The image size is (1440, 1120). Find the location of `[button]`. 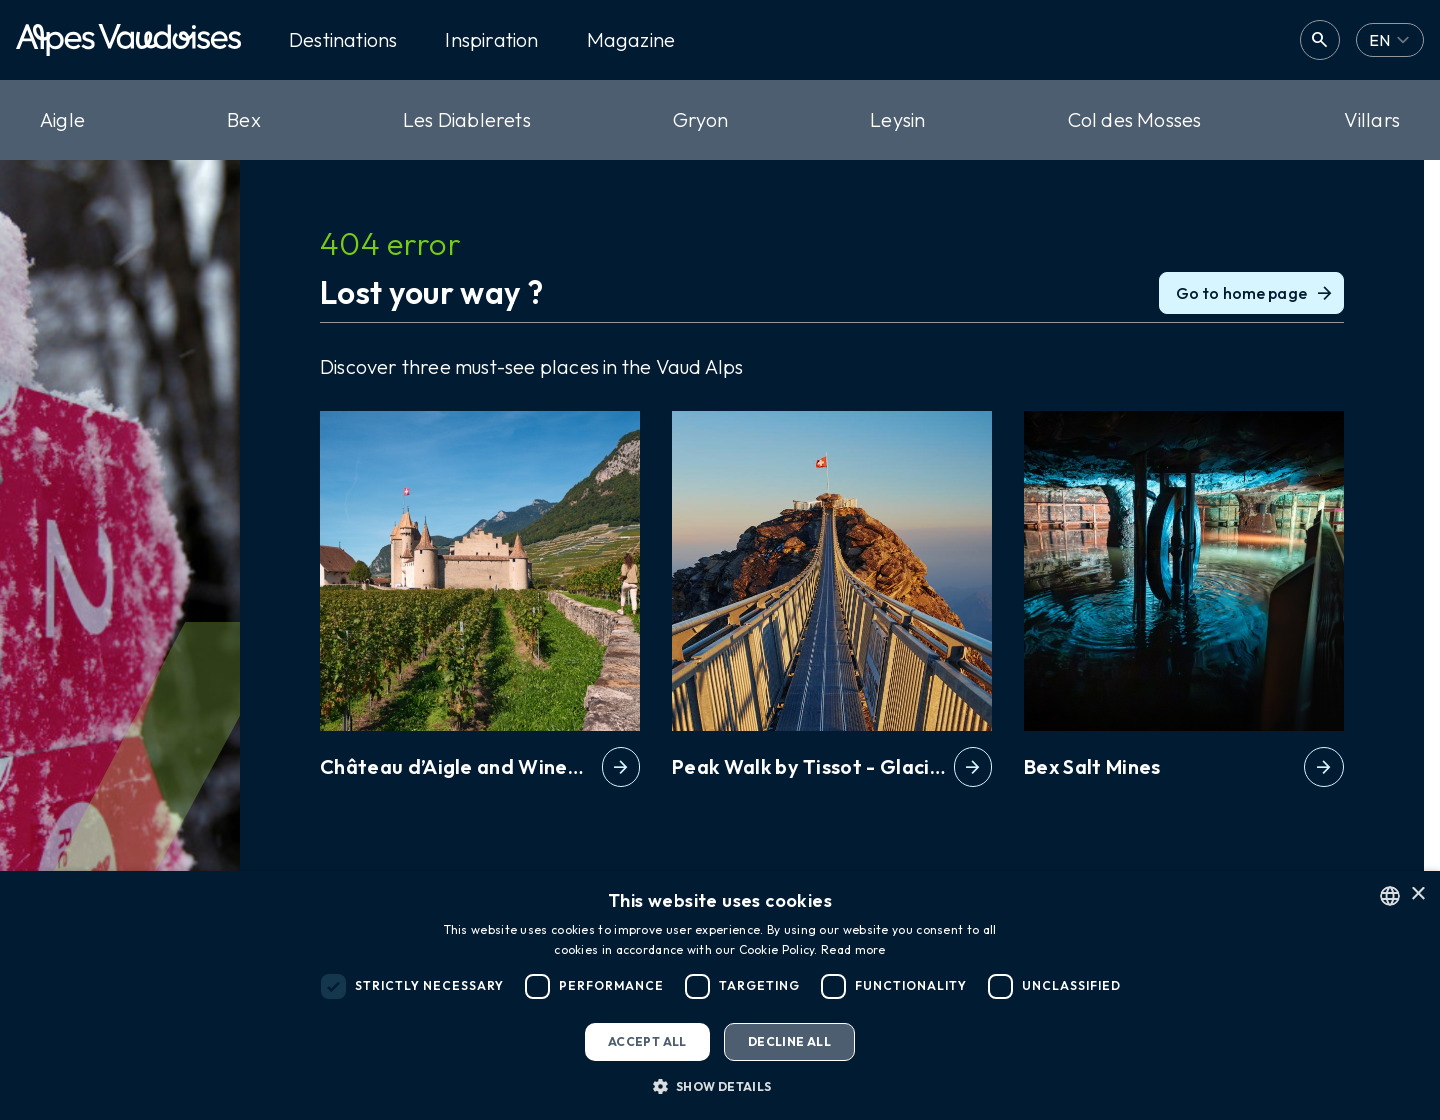

[button] is located at coordinates (719, 1086).